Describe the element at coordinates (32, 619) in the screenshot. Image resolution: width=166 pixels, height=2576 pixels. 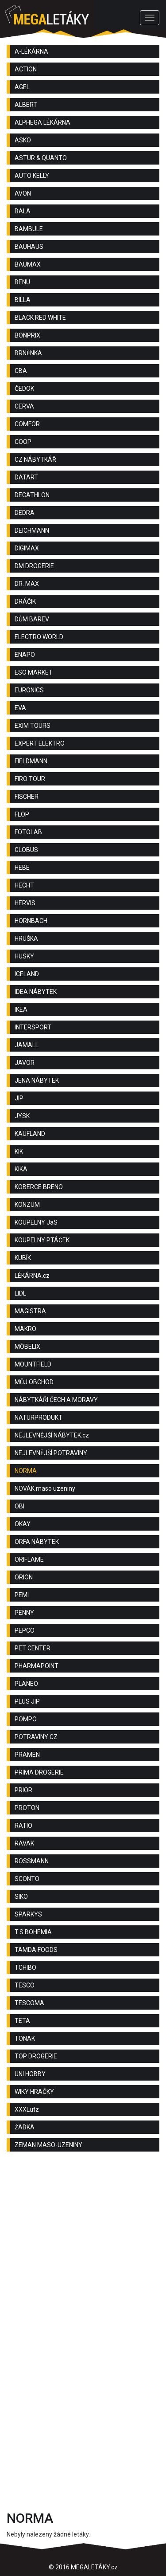
I see `DŮM BAREV` at that location.